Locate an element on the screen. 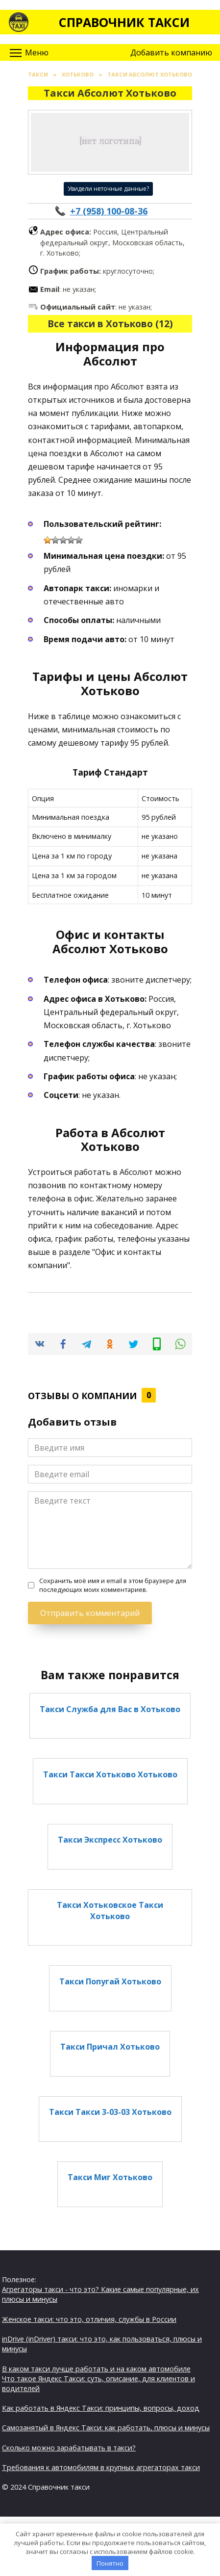 This screenshot has height=2576, width=220. Такси Такси Хотьково Хотьково is located at coordinates (110, 1774).